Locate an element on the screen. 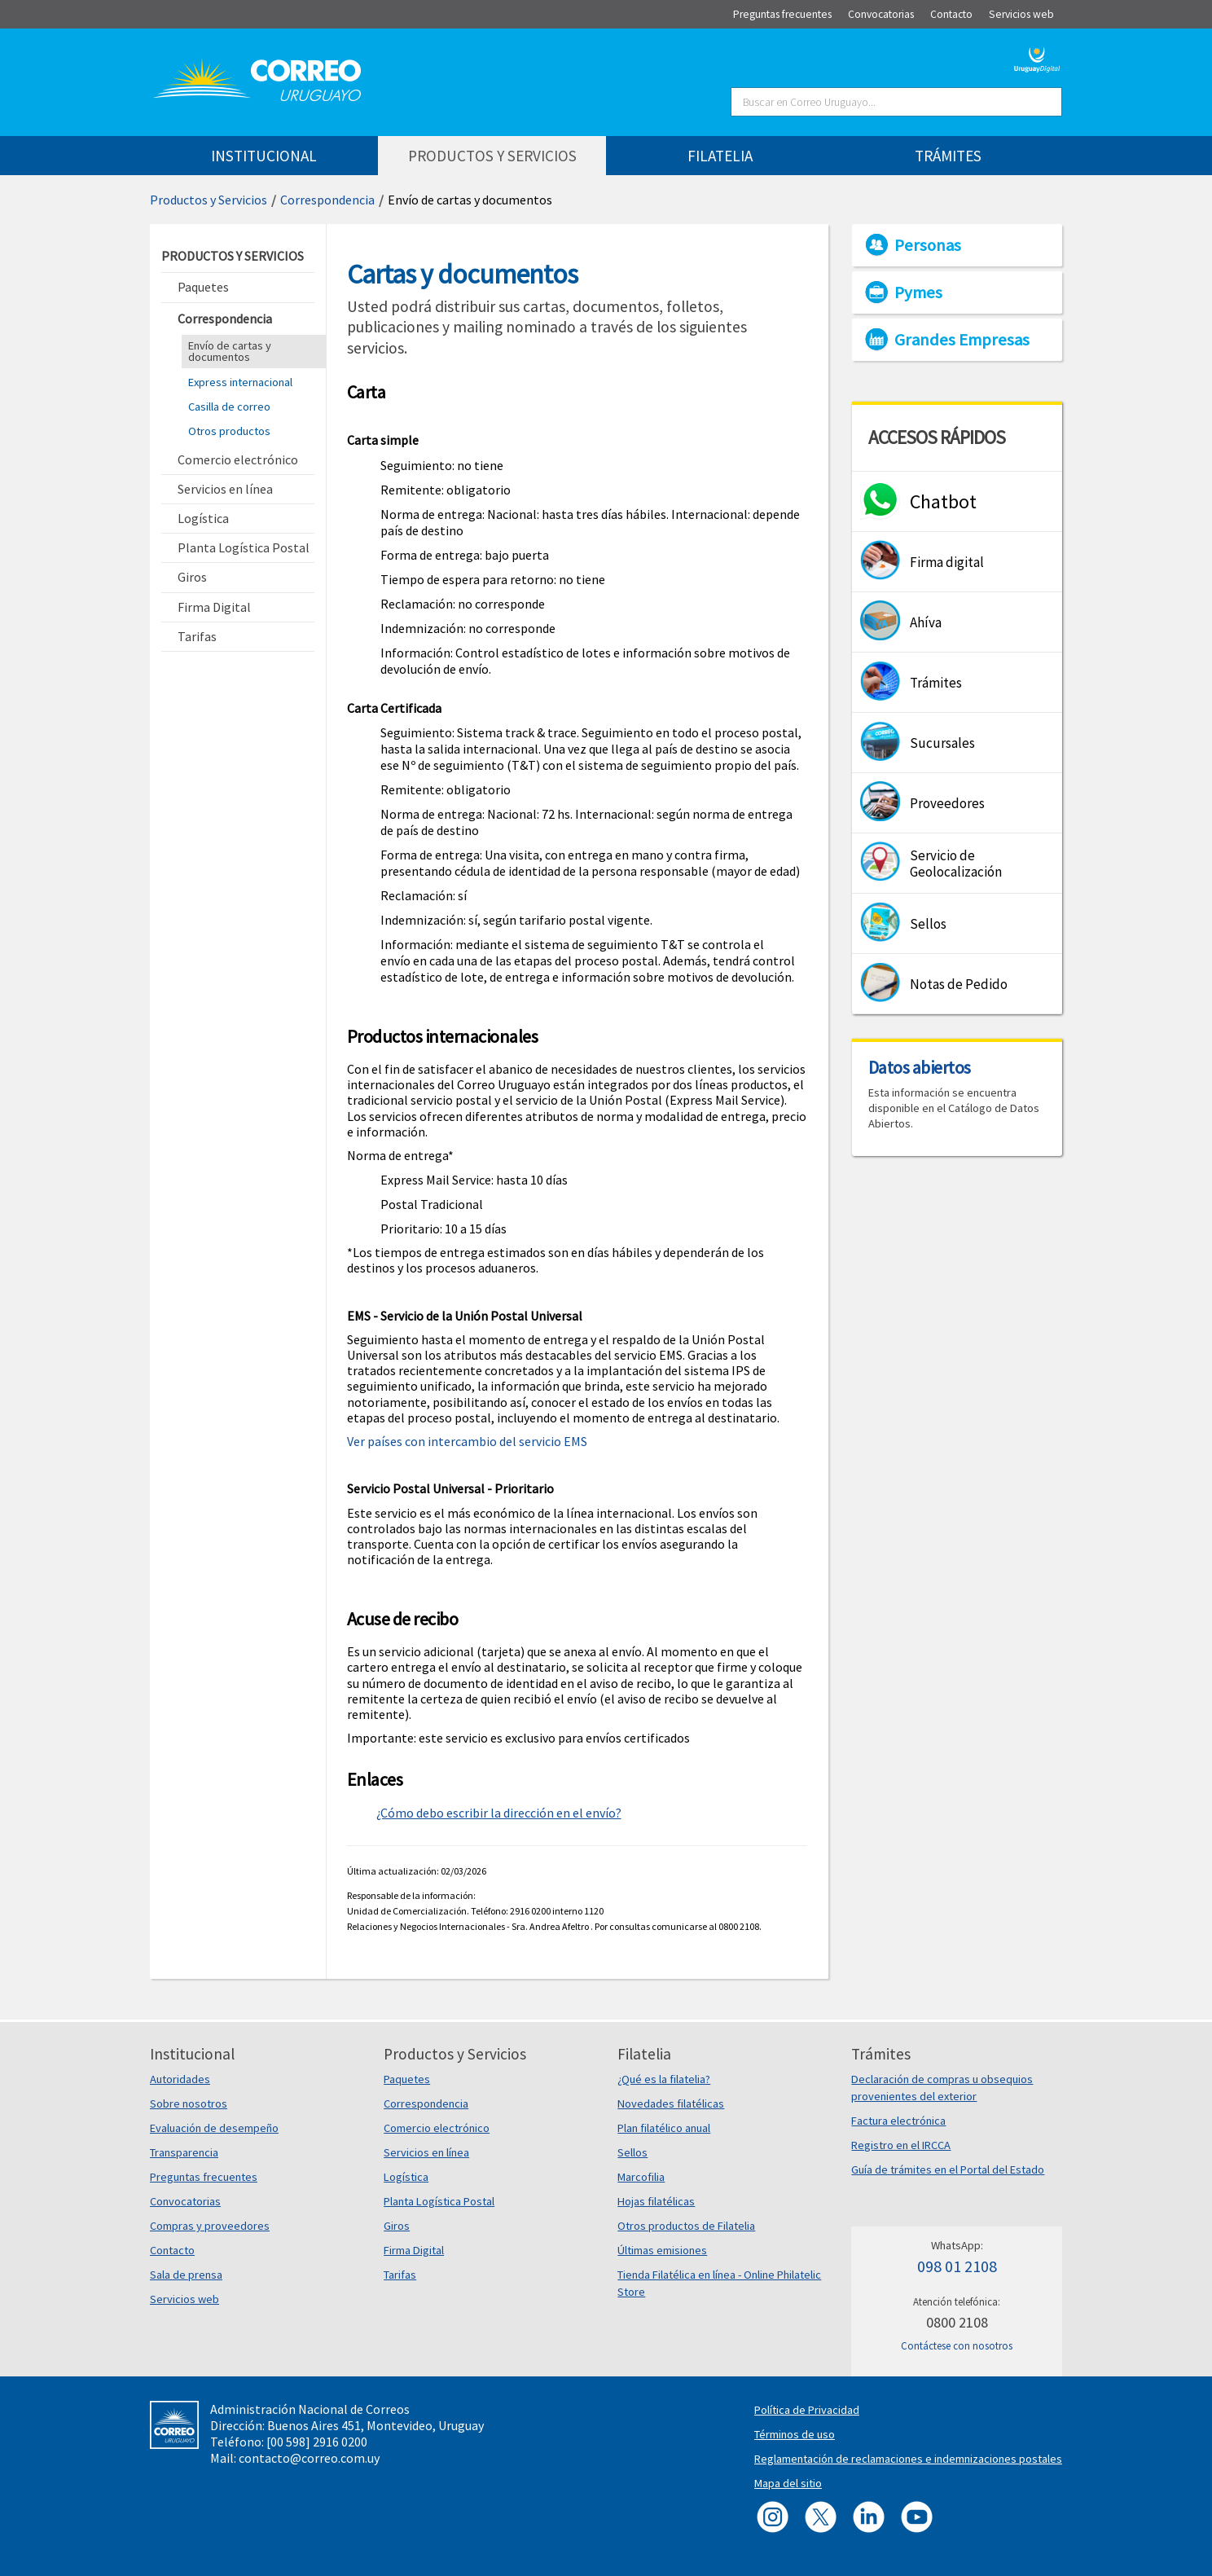 This screenshot has height=2576, width=1212. Casilla de correo is located at coordinates (229, 406).